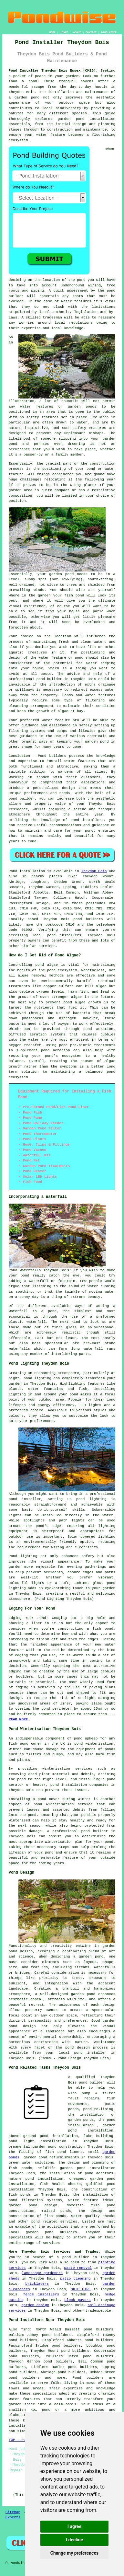 The width and height of the screenshot is (124, 2576). I want to click on a pond builder, so click(73, 2257).